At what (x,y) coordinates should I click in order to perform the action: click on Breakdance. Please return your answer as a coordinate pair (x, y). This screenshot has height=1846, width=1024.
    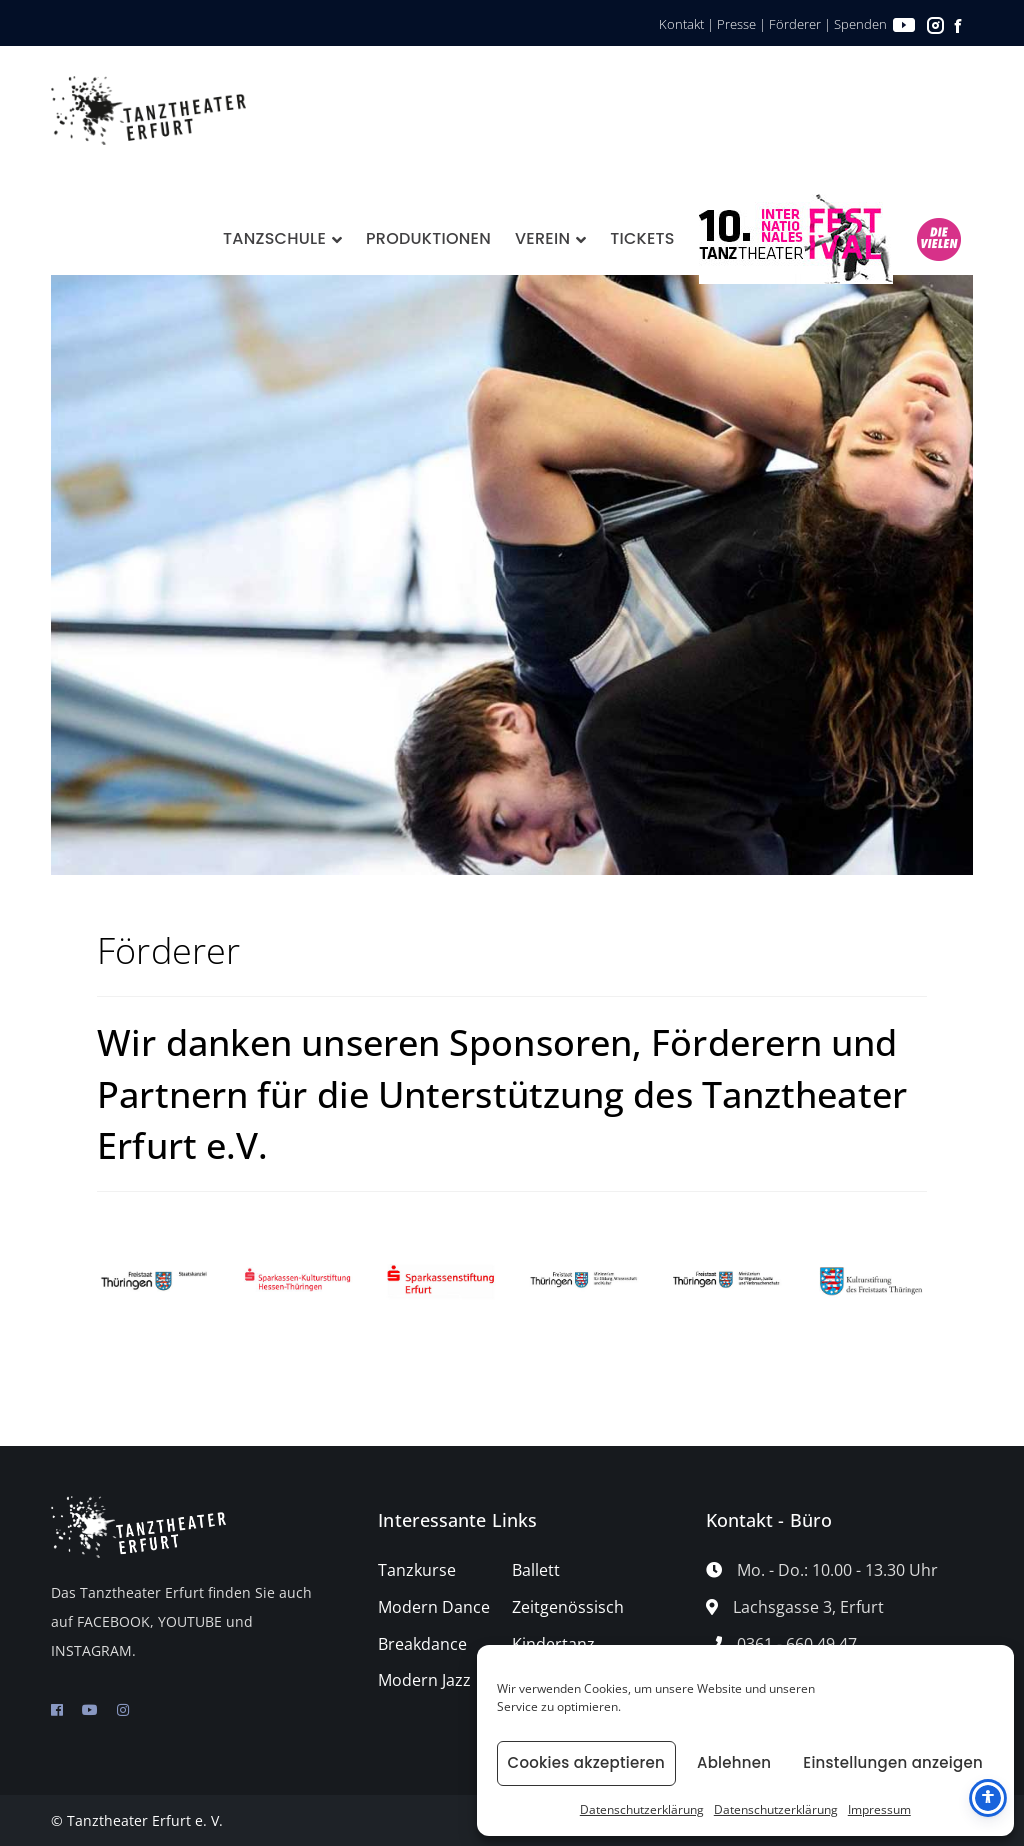
    Looking at the image, I should click on (422, 1644).